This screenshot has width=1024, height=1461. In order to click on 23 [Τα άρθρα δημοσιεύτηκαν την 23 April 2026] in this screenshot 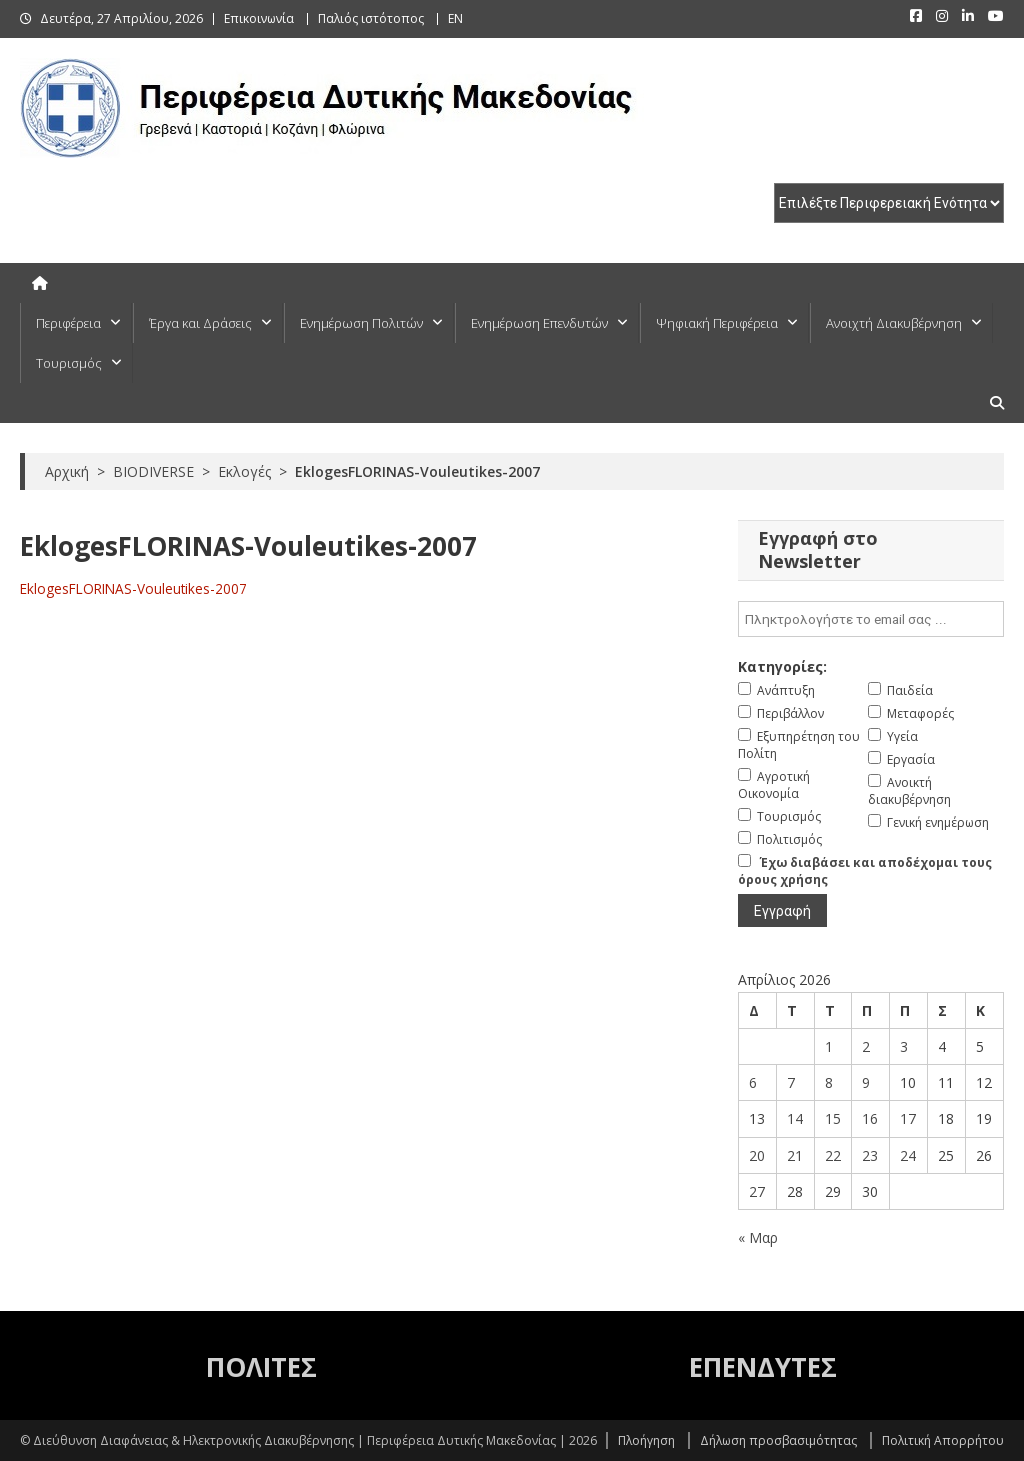, I will do `click(870, 1155)`.